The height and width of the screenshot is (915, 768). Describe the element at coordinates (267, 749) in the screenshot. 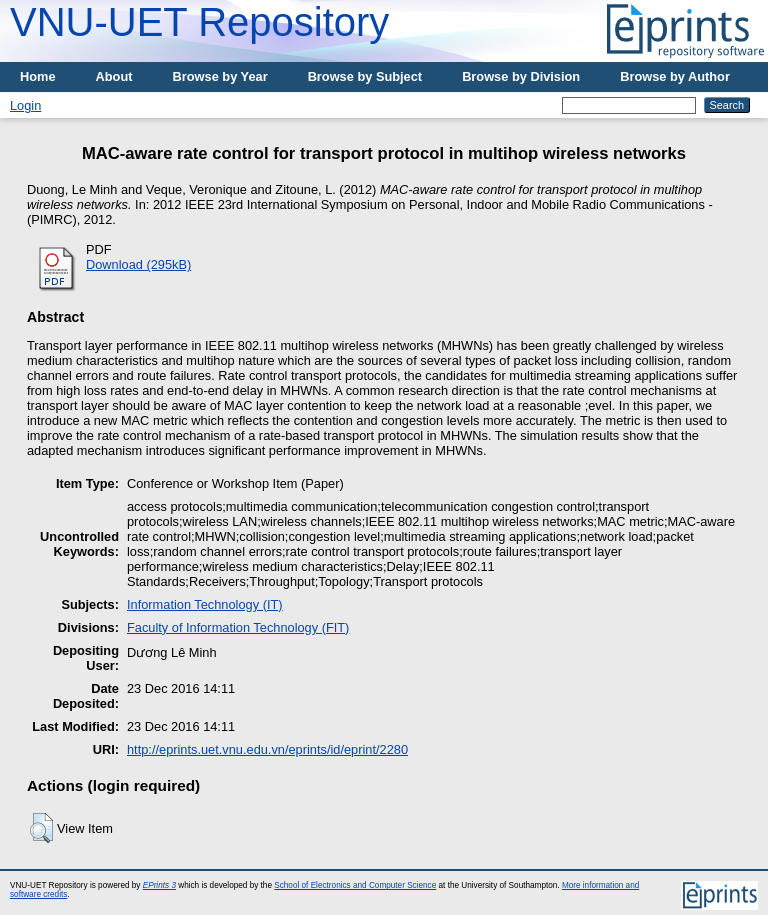

I see `http://eprints.uet.vnu.edu.vn/eprints/id/eprint/2280` at that location.